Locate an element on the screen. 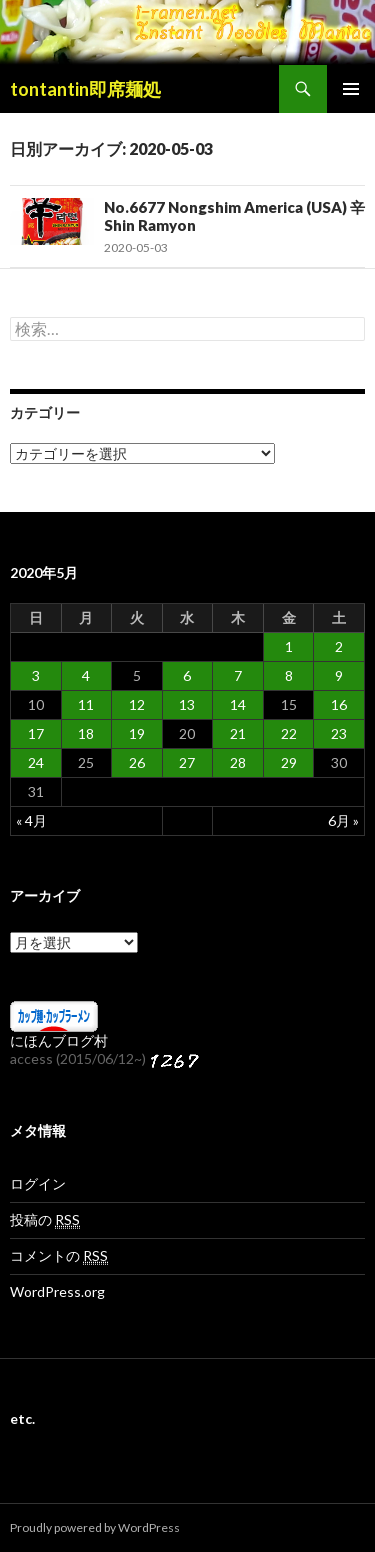  6月 » is located at coordinates (343, 820).